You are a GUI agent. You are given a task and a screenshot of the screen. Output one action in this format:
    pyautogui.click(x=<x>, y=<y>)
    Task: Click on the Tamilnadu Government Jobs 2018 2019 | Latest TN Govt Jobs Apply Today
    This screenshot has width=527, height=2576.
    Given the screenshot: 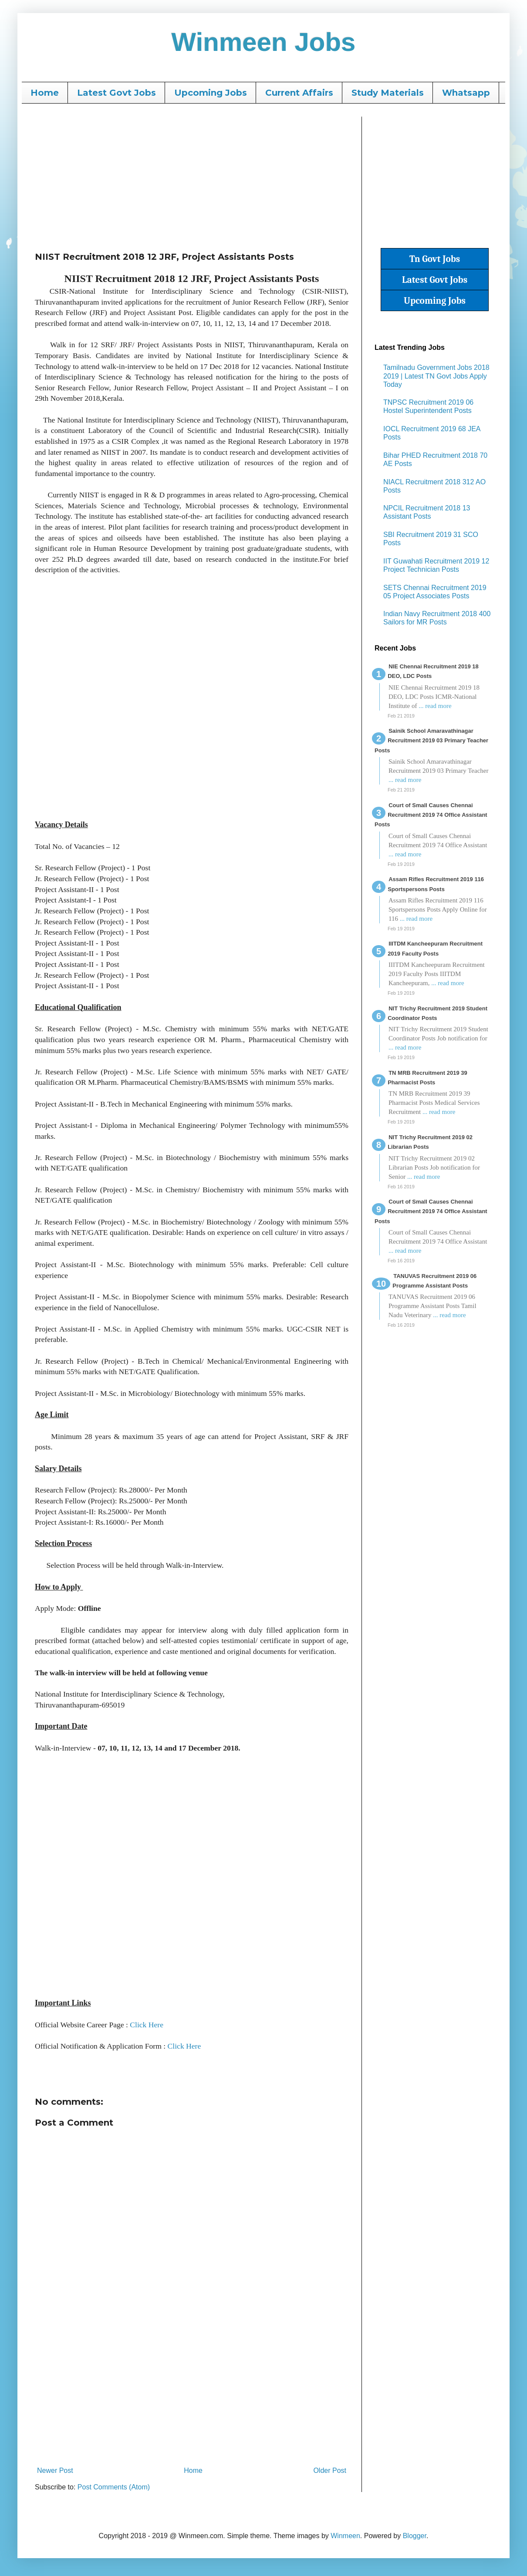 What is the action you would take?
    pyautogui.click(x=436, y=376)
    